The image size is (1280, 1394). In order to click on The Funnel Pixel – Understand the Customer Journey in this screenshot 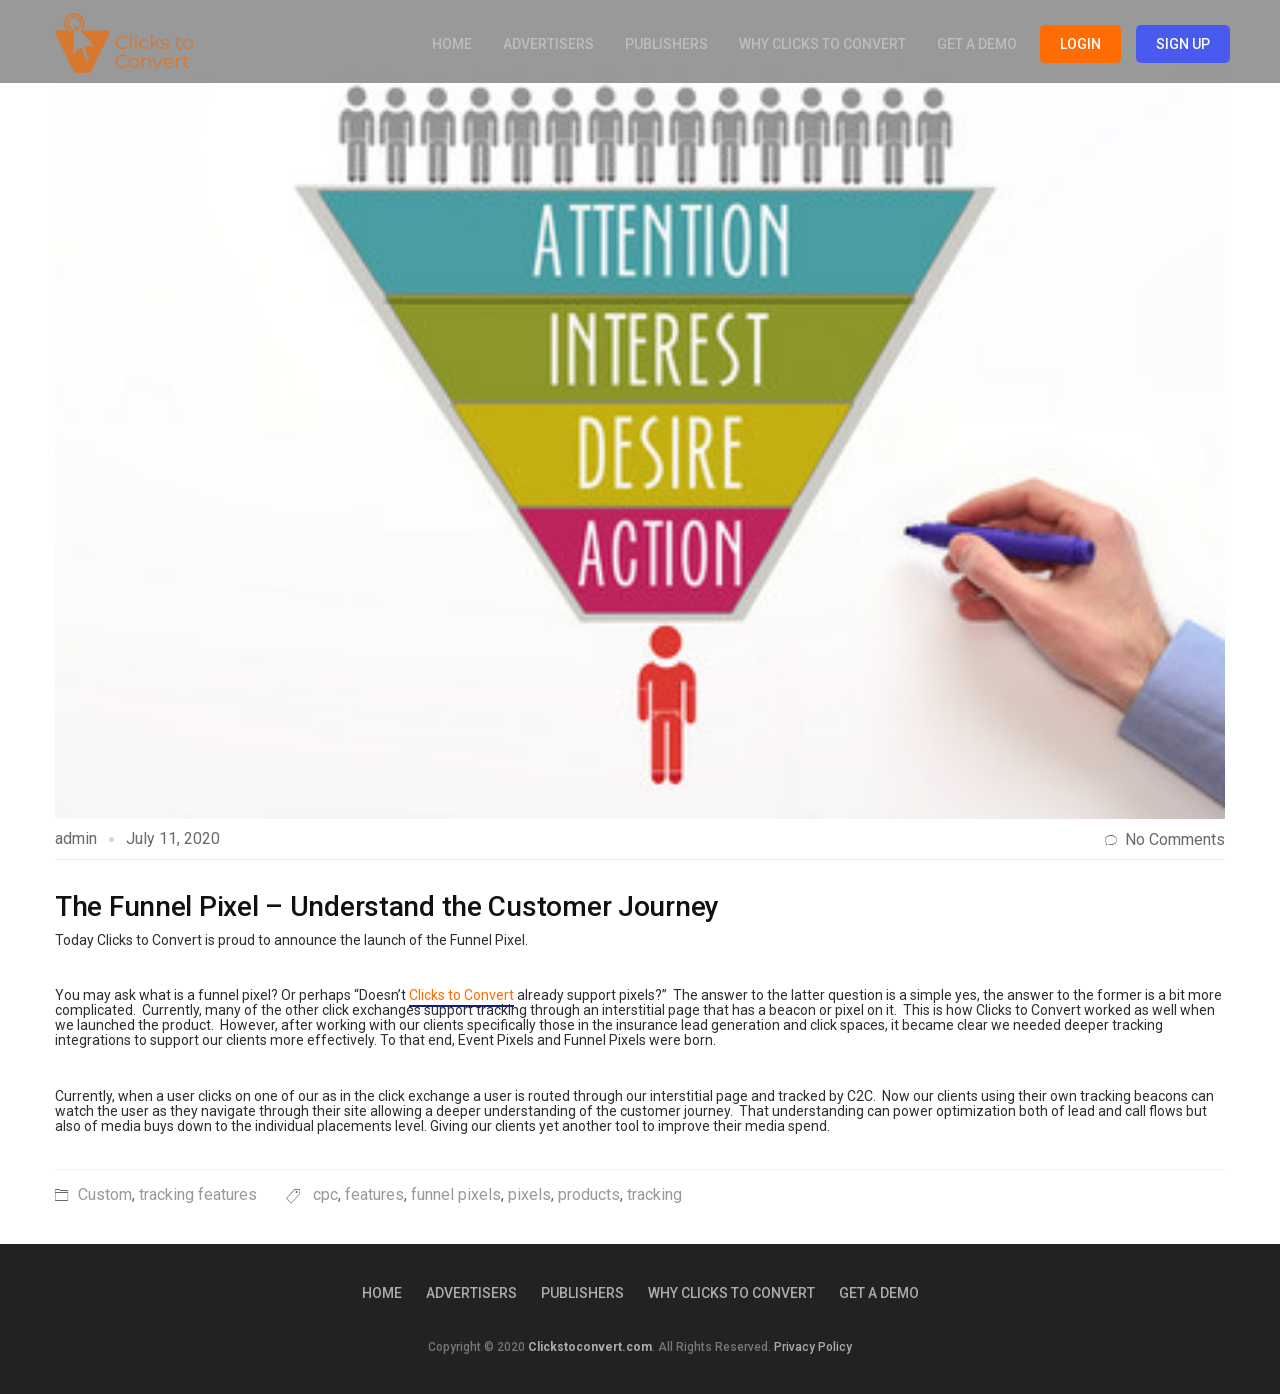, I will do `click(387, 906)`.